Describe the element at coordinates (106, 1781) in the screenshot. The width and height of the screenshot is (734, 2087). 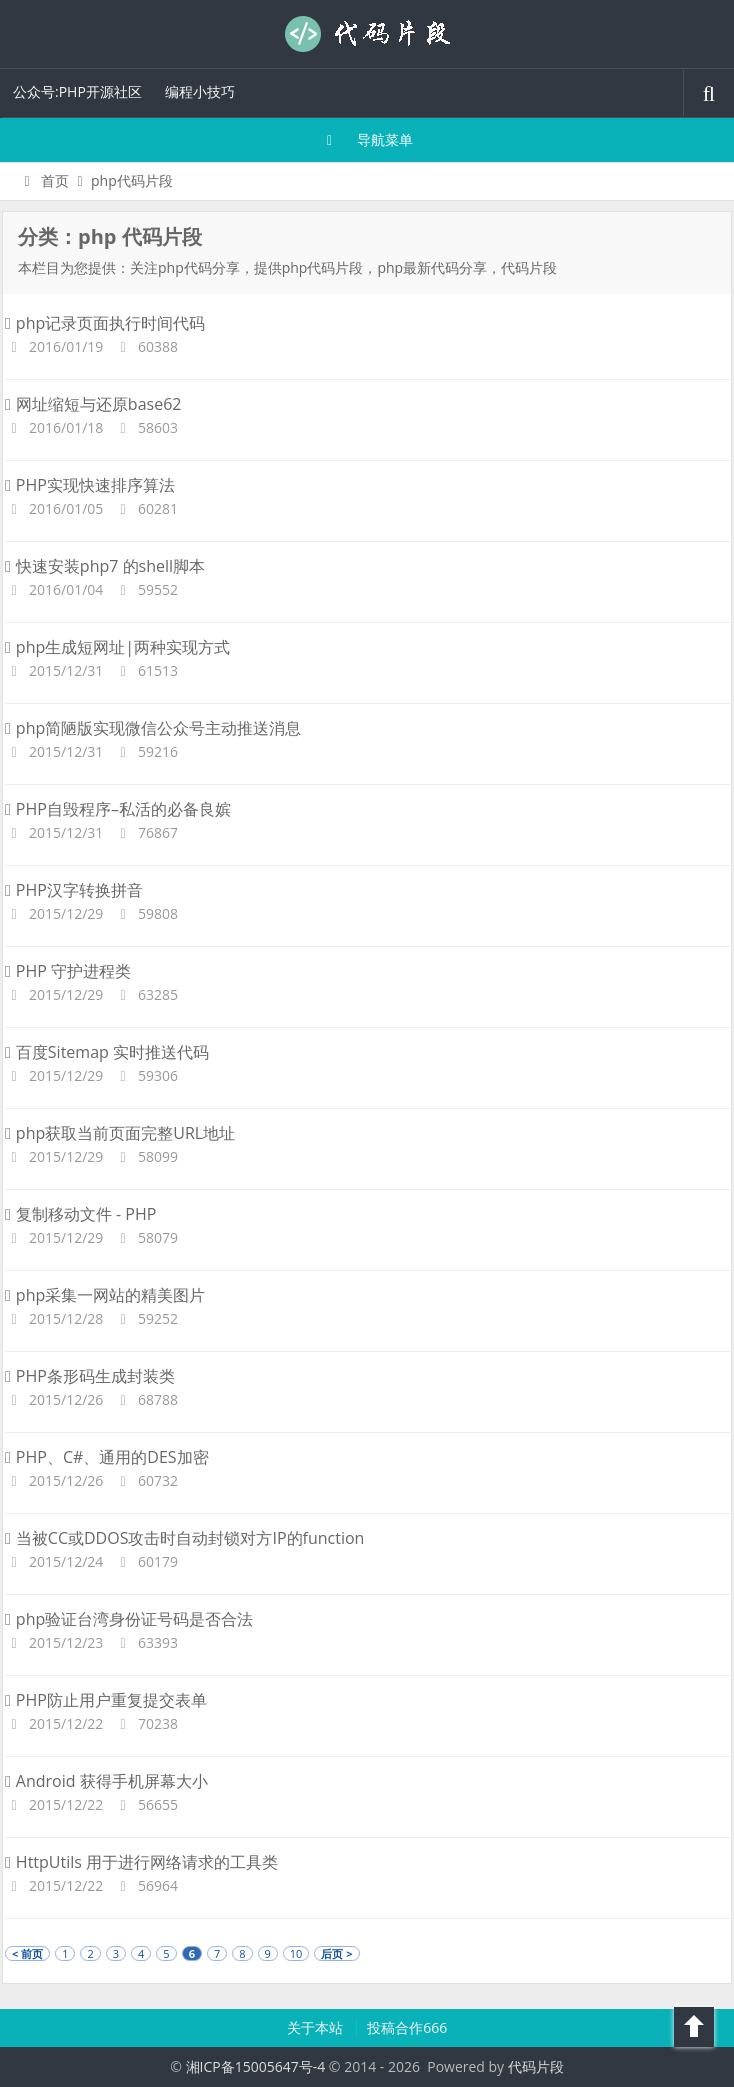
I see `Android 获得手机屏幕大小` at that location.